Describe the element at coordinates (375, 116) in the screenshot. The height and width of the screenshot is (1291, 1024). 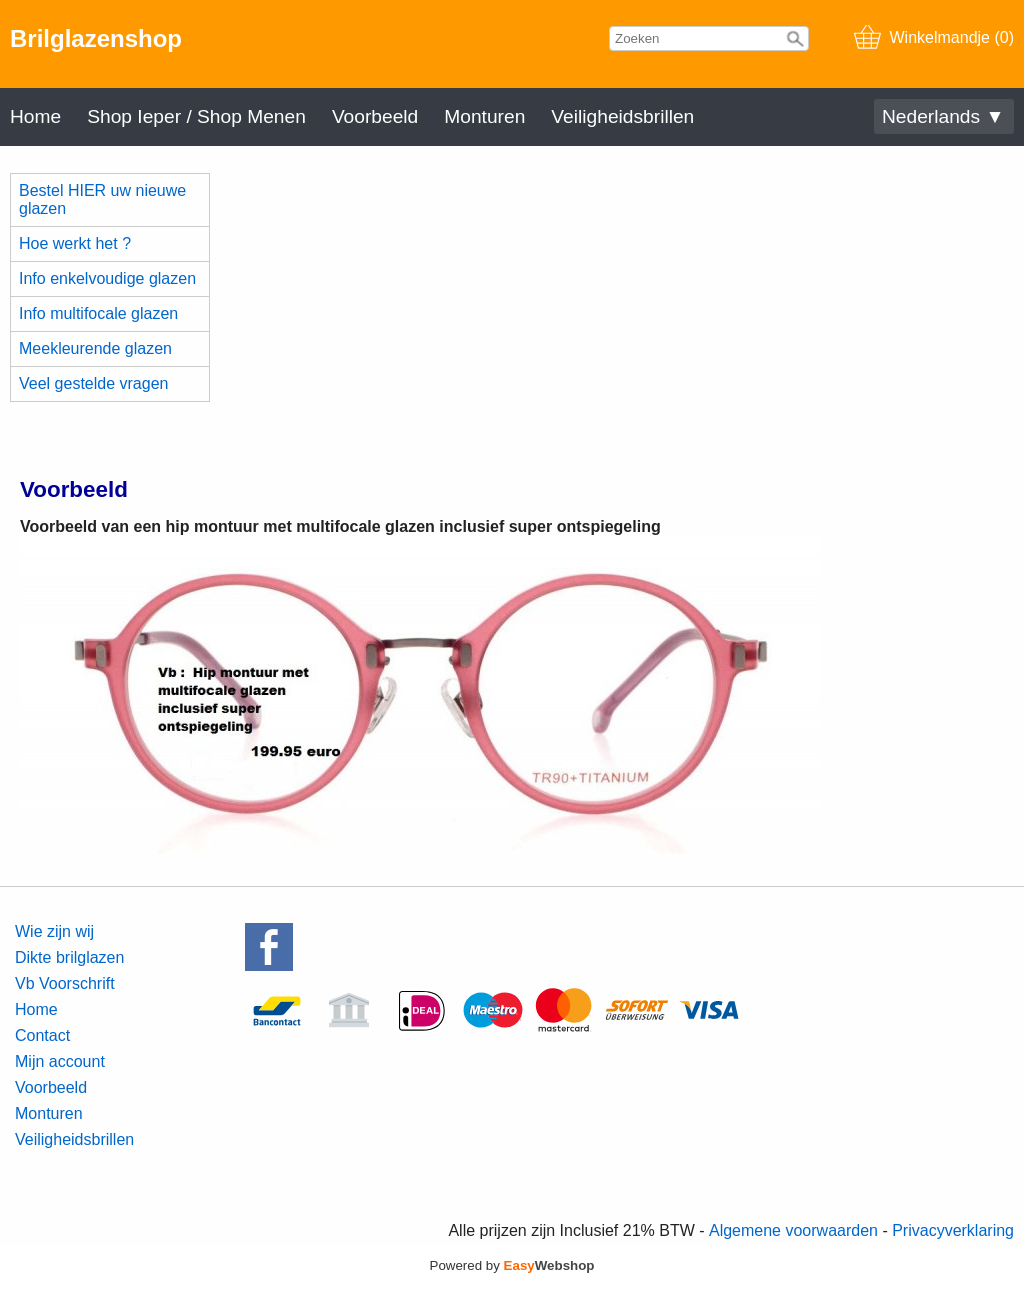
I see `Voorbeeld` at that location.